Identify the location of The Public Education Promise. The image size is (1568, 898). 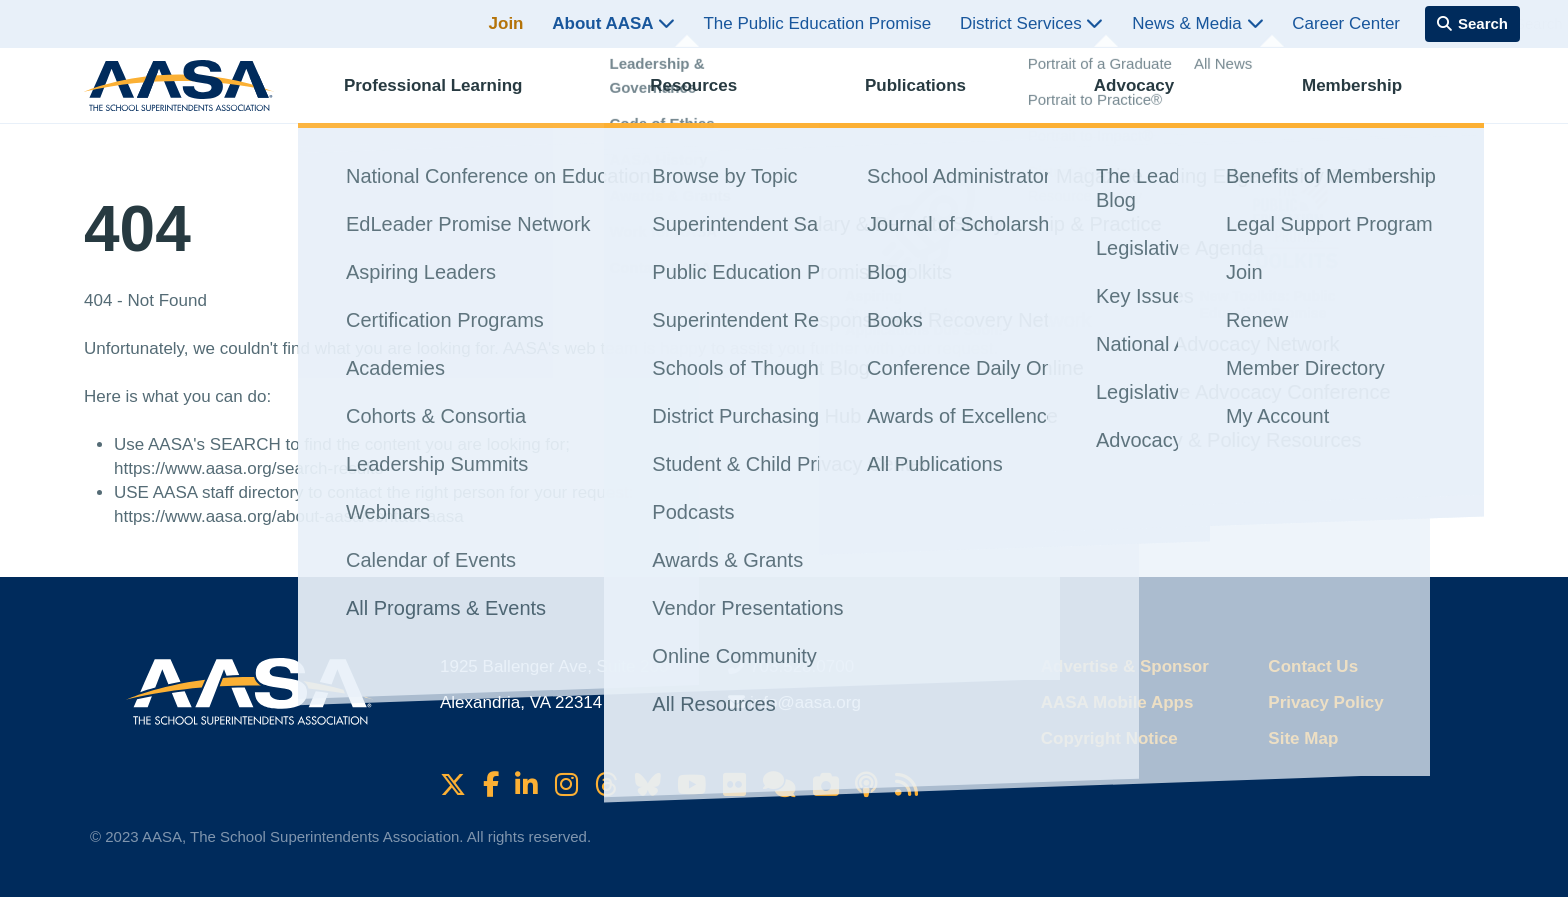
(817, 23).